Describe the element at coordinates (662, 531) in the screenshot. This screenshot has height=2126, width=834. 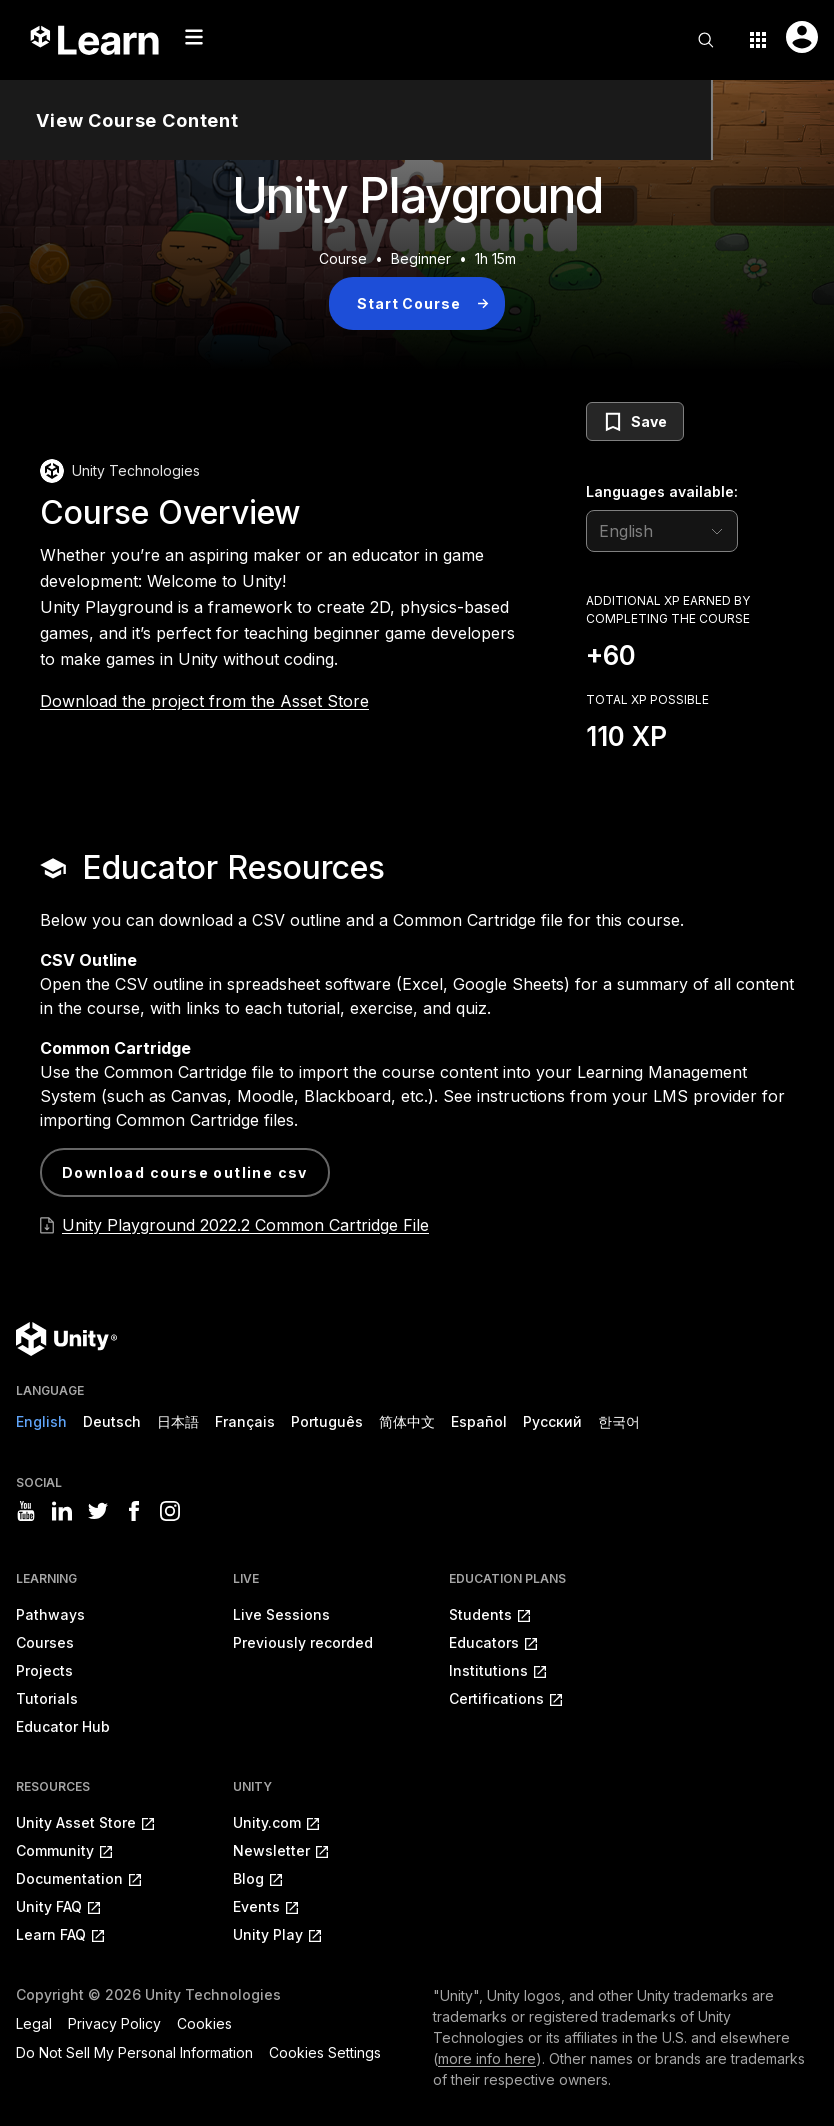
I see `[language selector]` at that location.